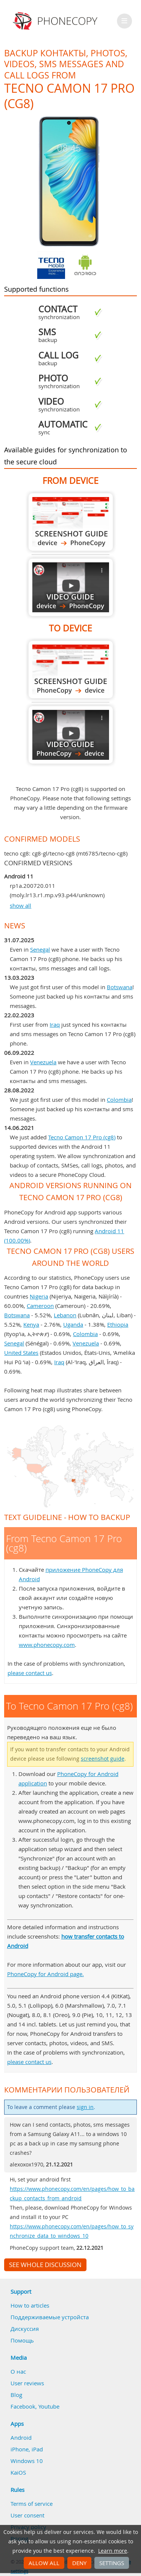 The width and height of the screenshot is (141, 2576). Describe the element at coordinates (30, 2305) in the screenshot. I see `How to articles` at that location.